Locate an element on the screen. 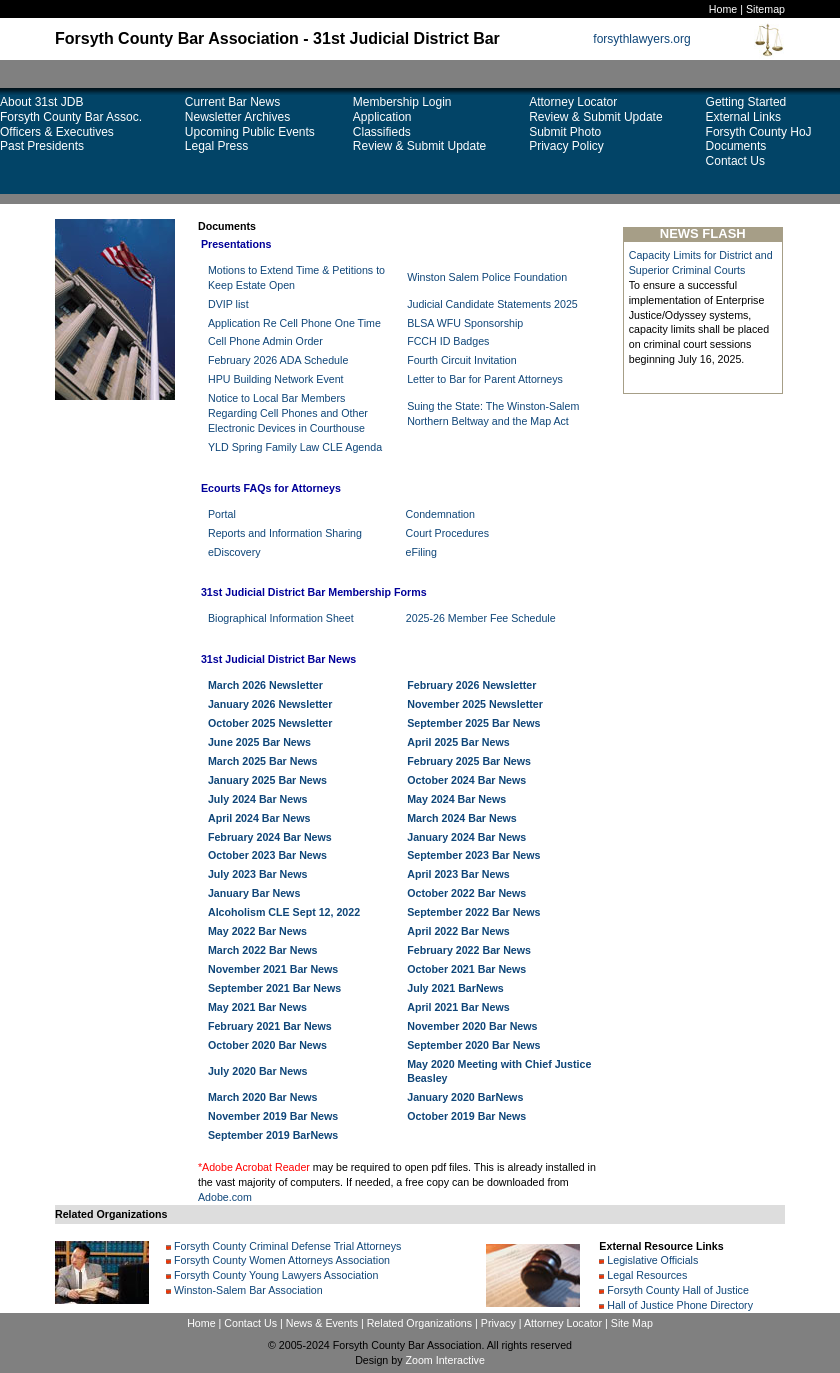 Image resolution: width=840 pixels, height=1373 pixels. Winston-Salem Bar Association is located at coordinates (247, 1290).